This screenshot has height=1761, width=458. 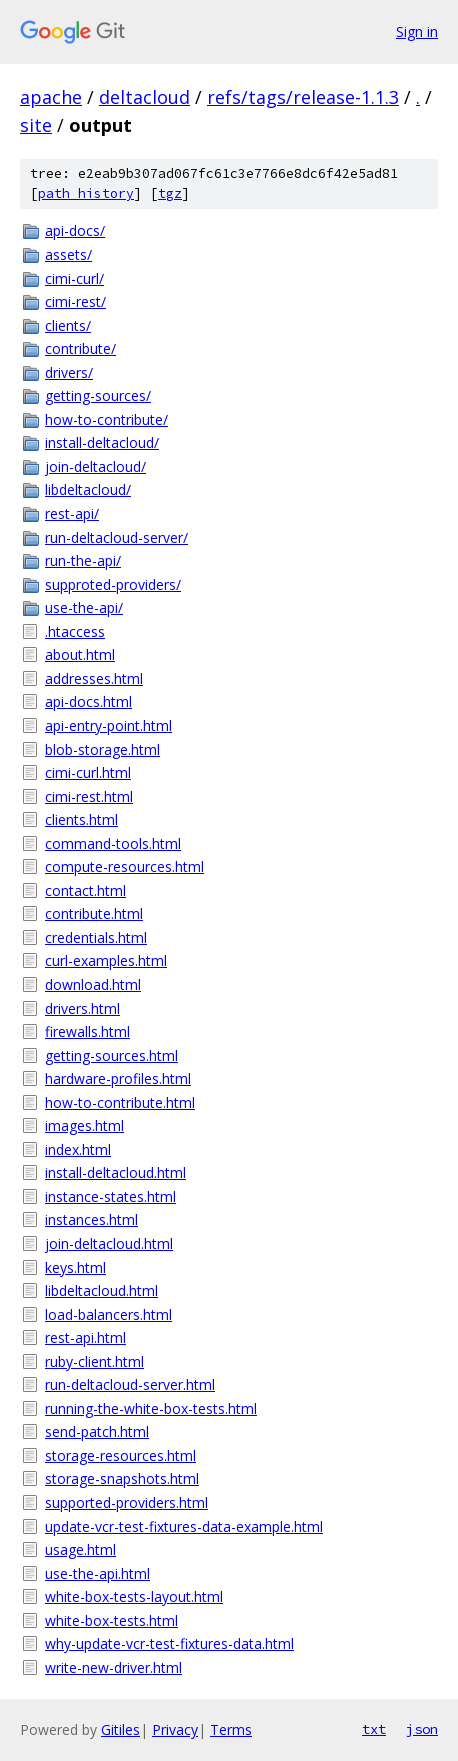 What do you see at coordinates (97, 1573) in the screenshot?
I see `use-the-api.html` at bounding box center [97, 1573].